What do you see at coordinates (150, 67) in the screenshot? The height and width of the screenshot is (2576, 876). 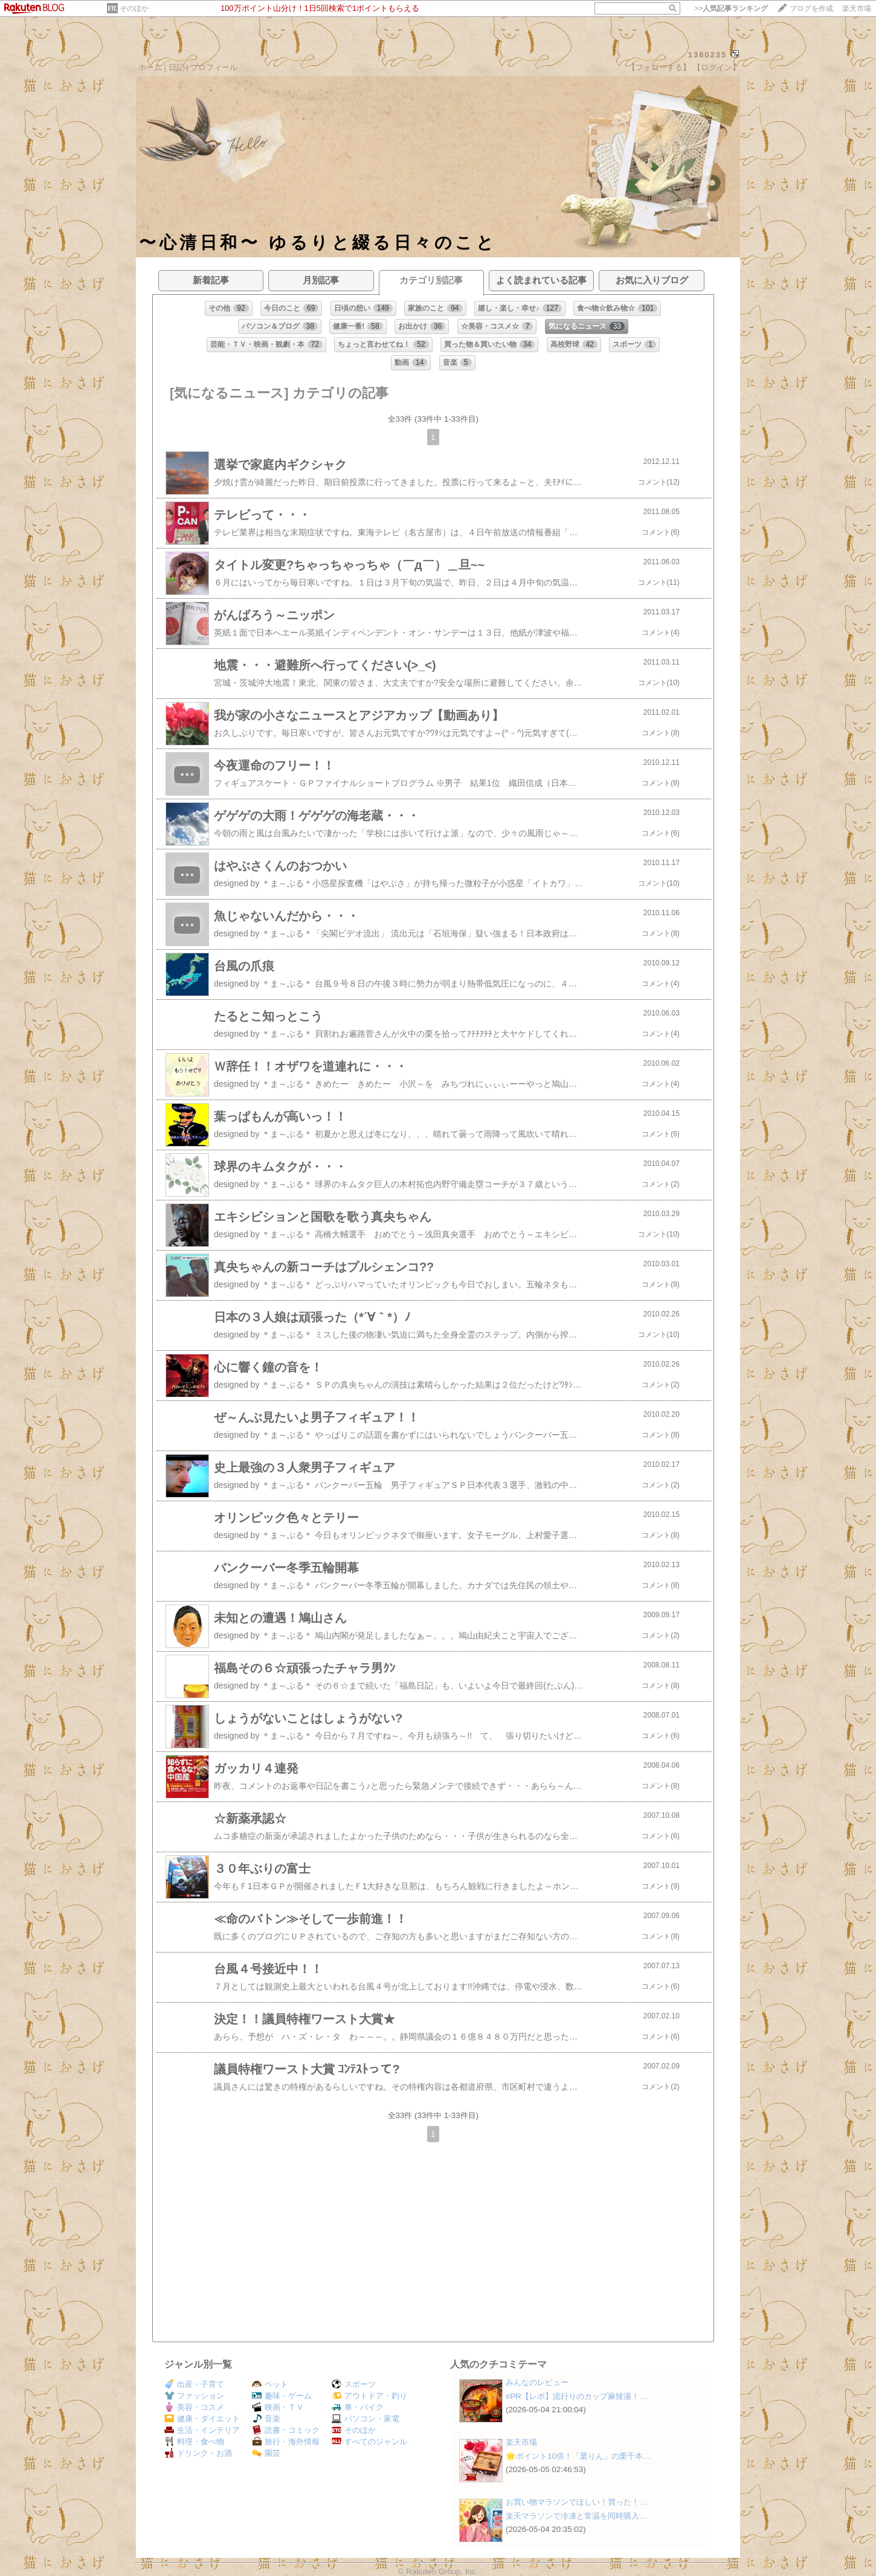 I see `ホーム` at bounding box center [150, 67].